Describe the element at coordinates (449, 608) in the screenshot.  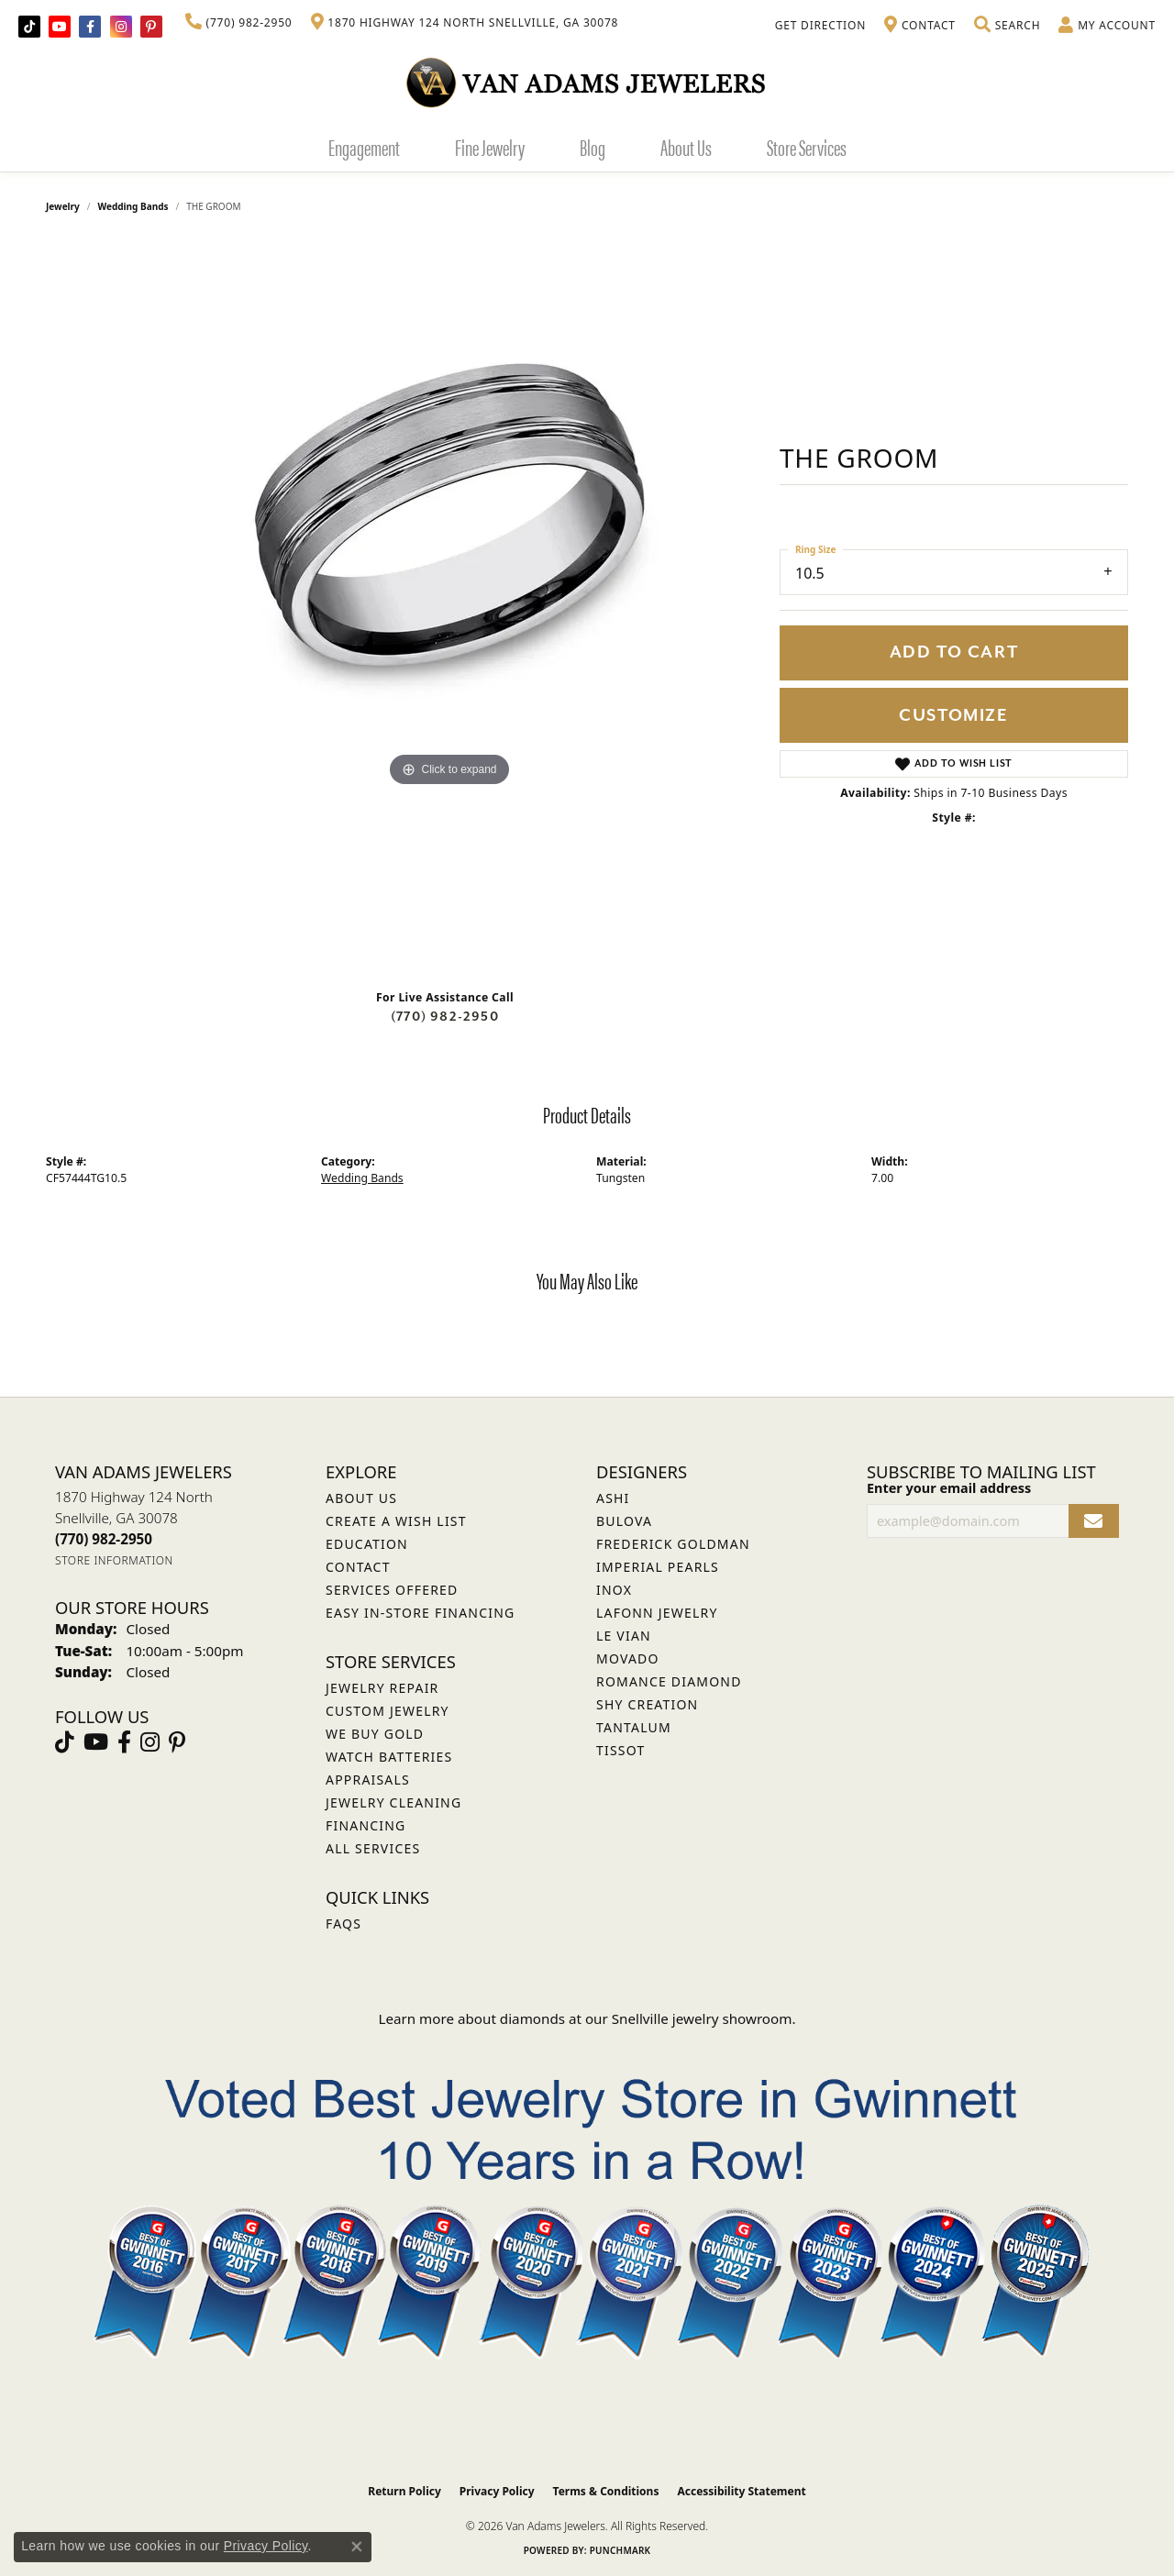
I see `[region]` at that location.